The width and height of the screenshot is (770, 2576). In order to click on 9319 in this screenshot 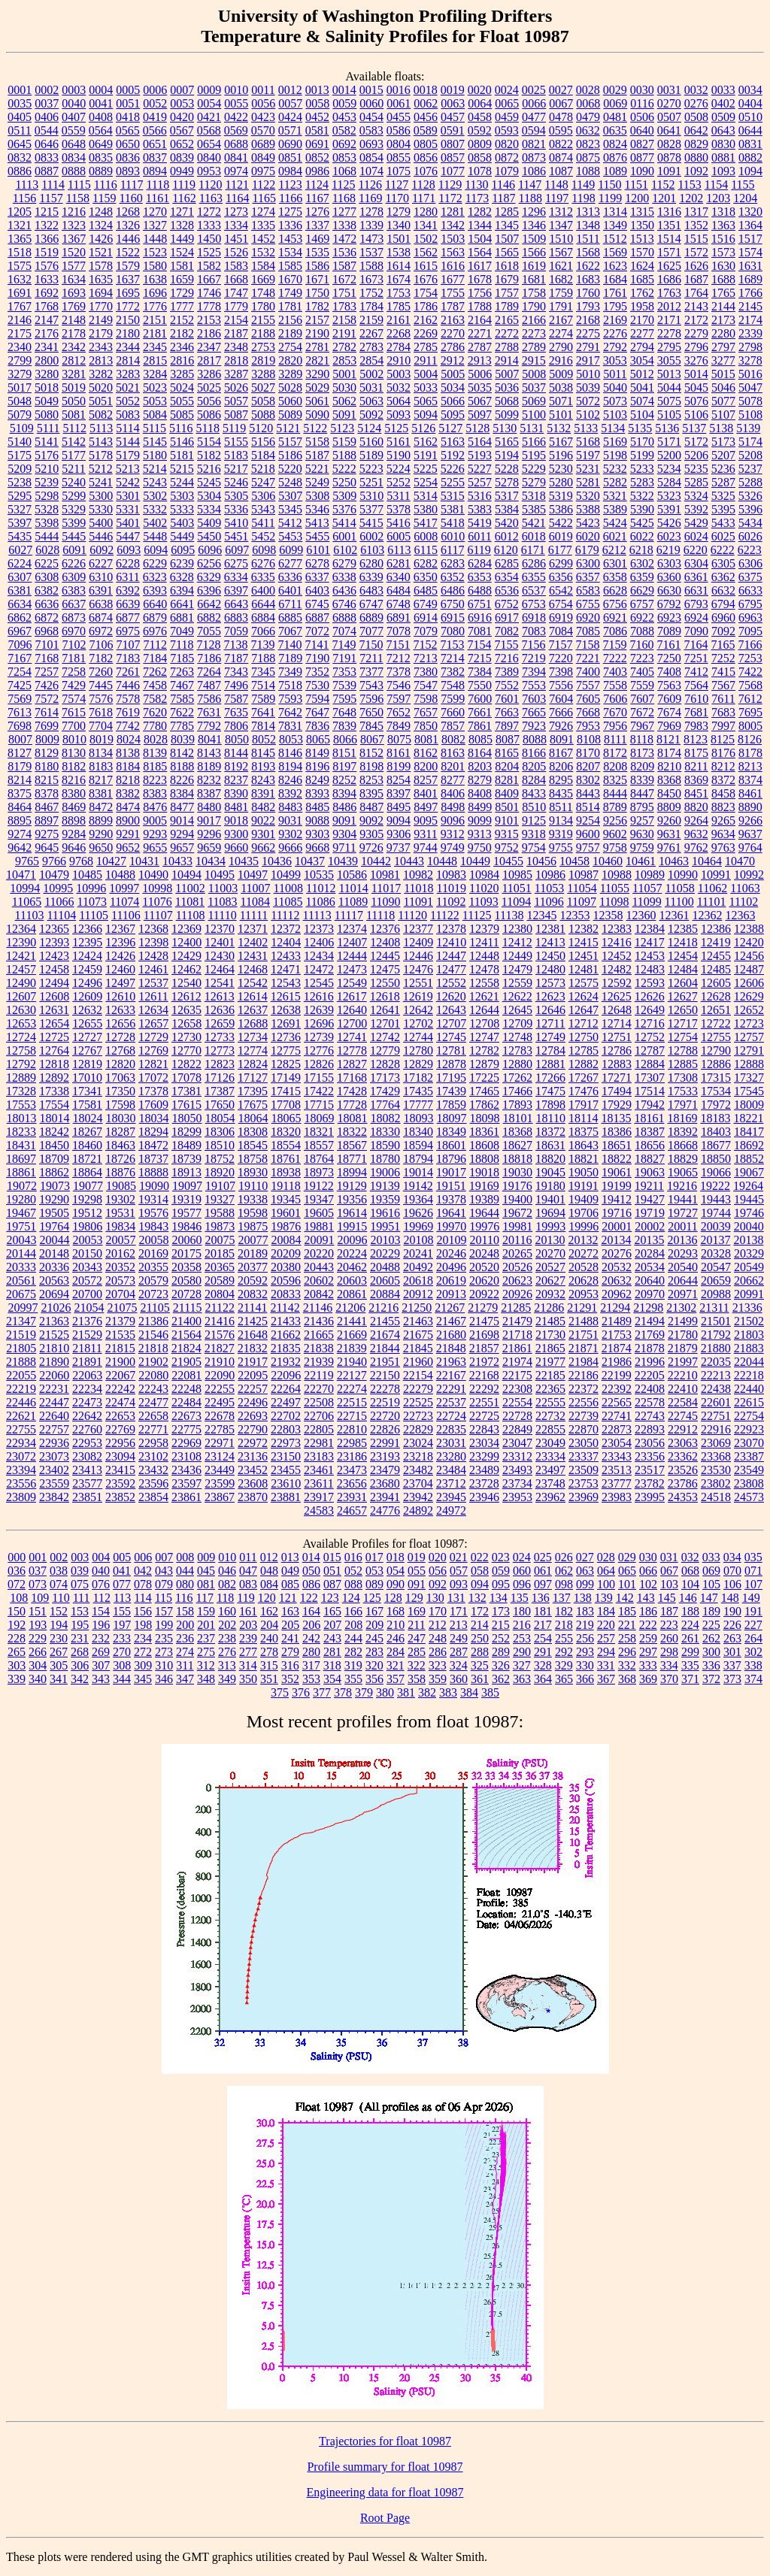, I will do `click(561, 834)`.